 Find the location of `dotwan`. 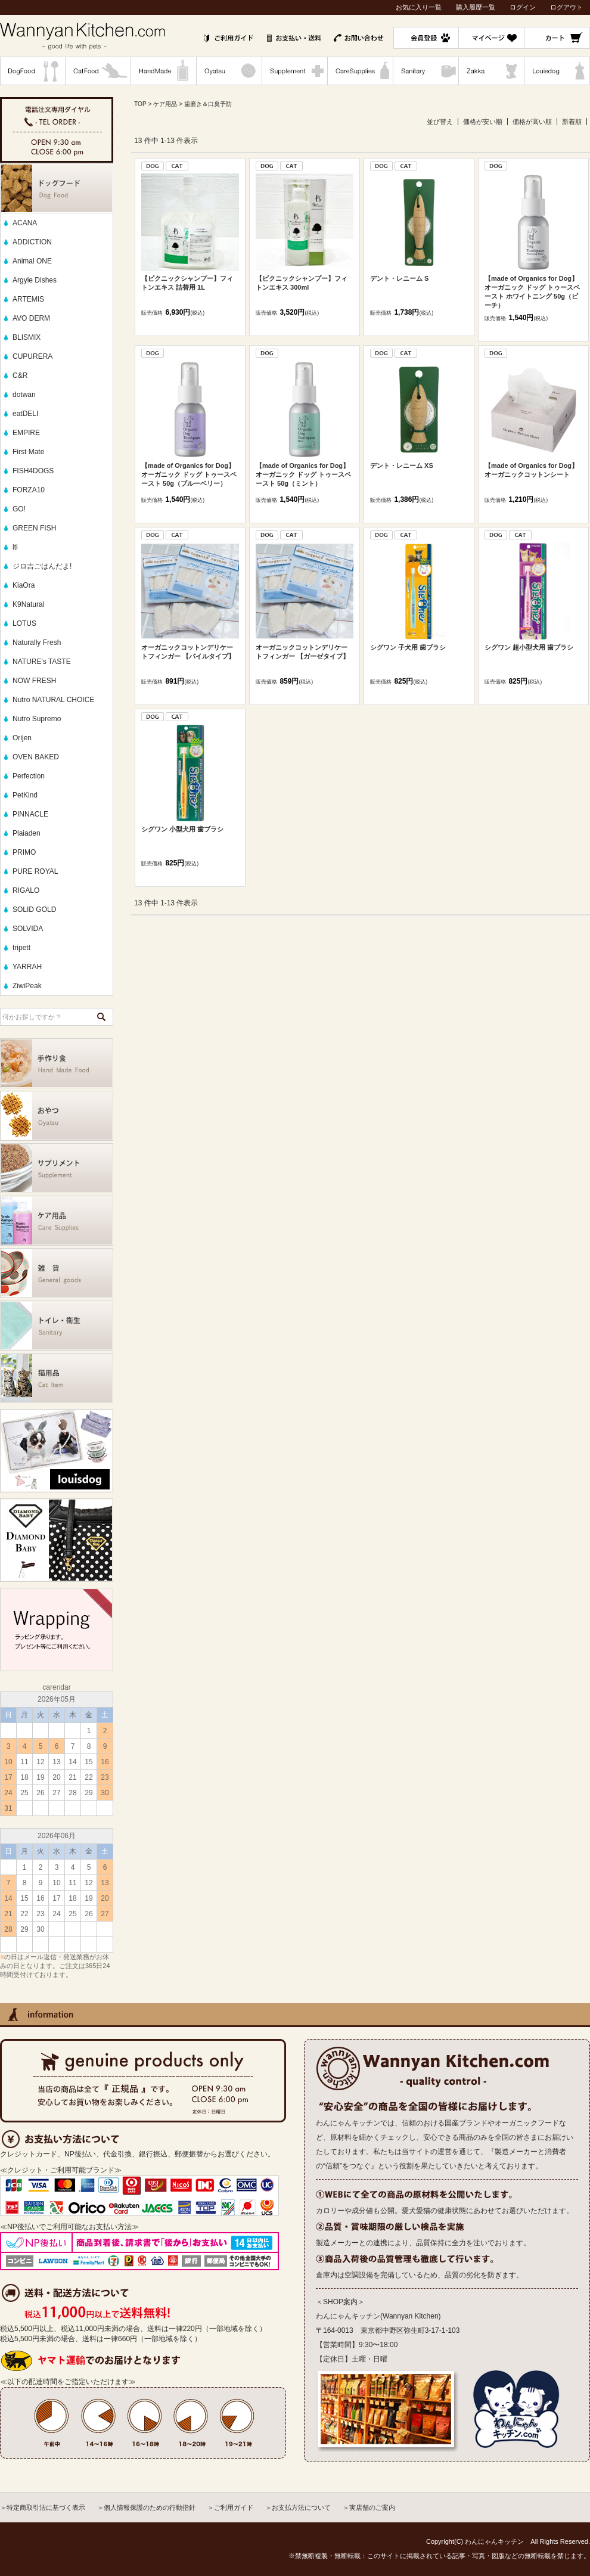

dotwan is located at coordinates (24, 394).